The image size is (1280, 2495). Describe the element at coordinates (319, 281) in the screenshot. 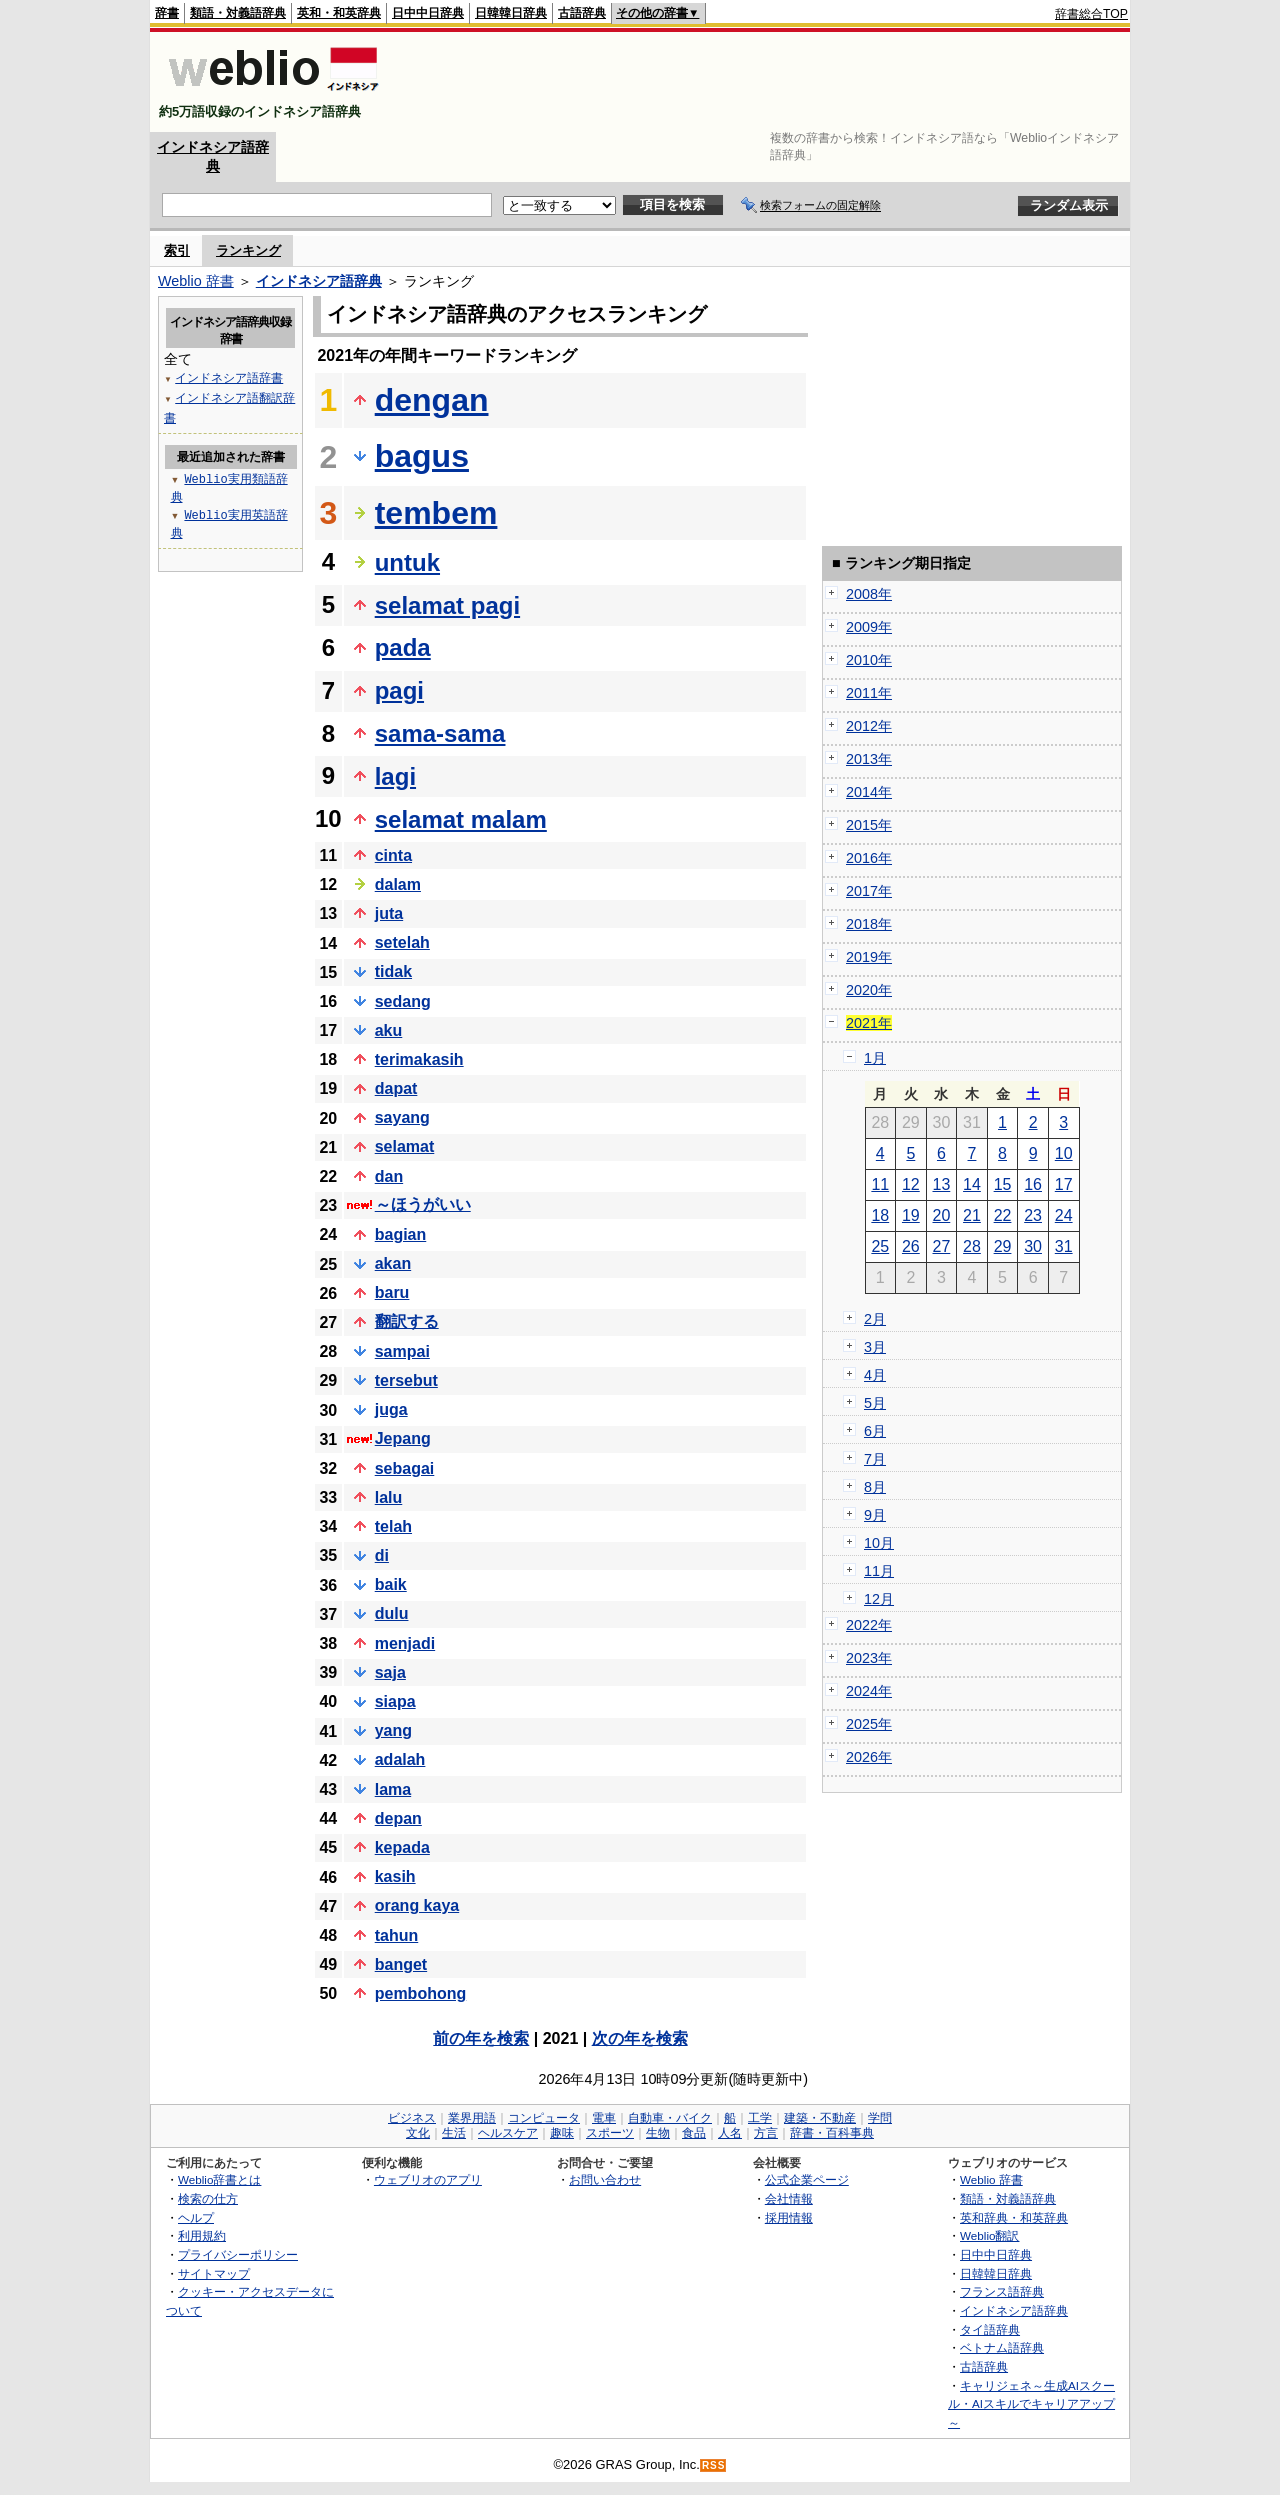

I see `インドネシア語辞典` at that location.